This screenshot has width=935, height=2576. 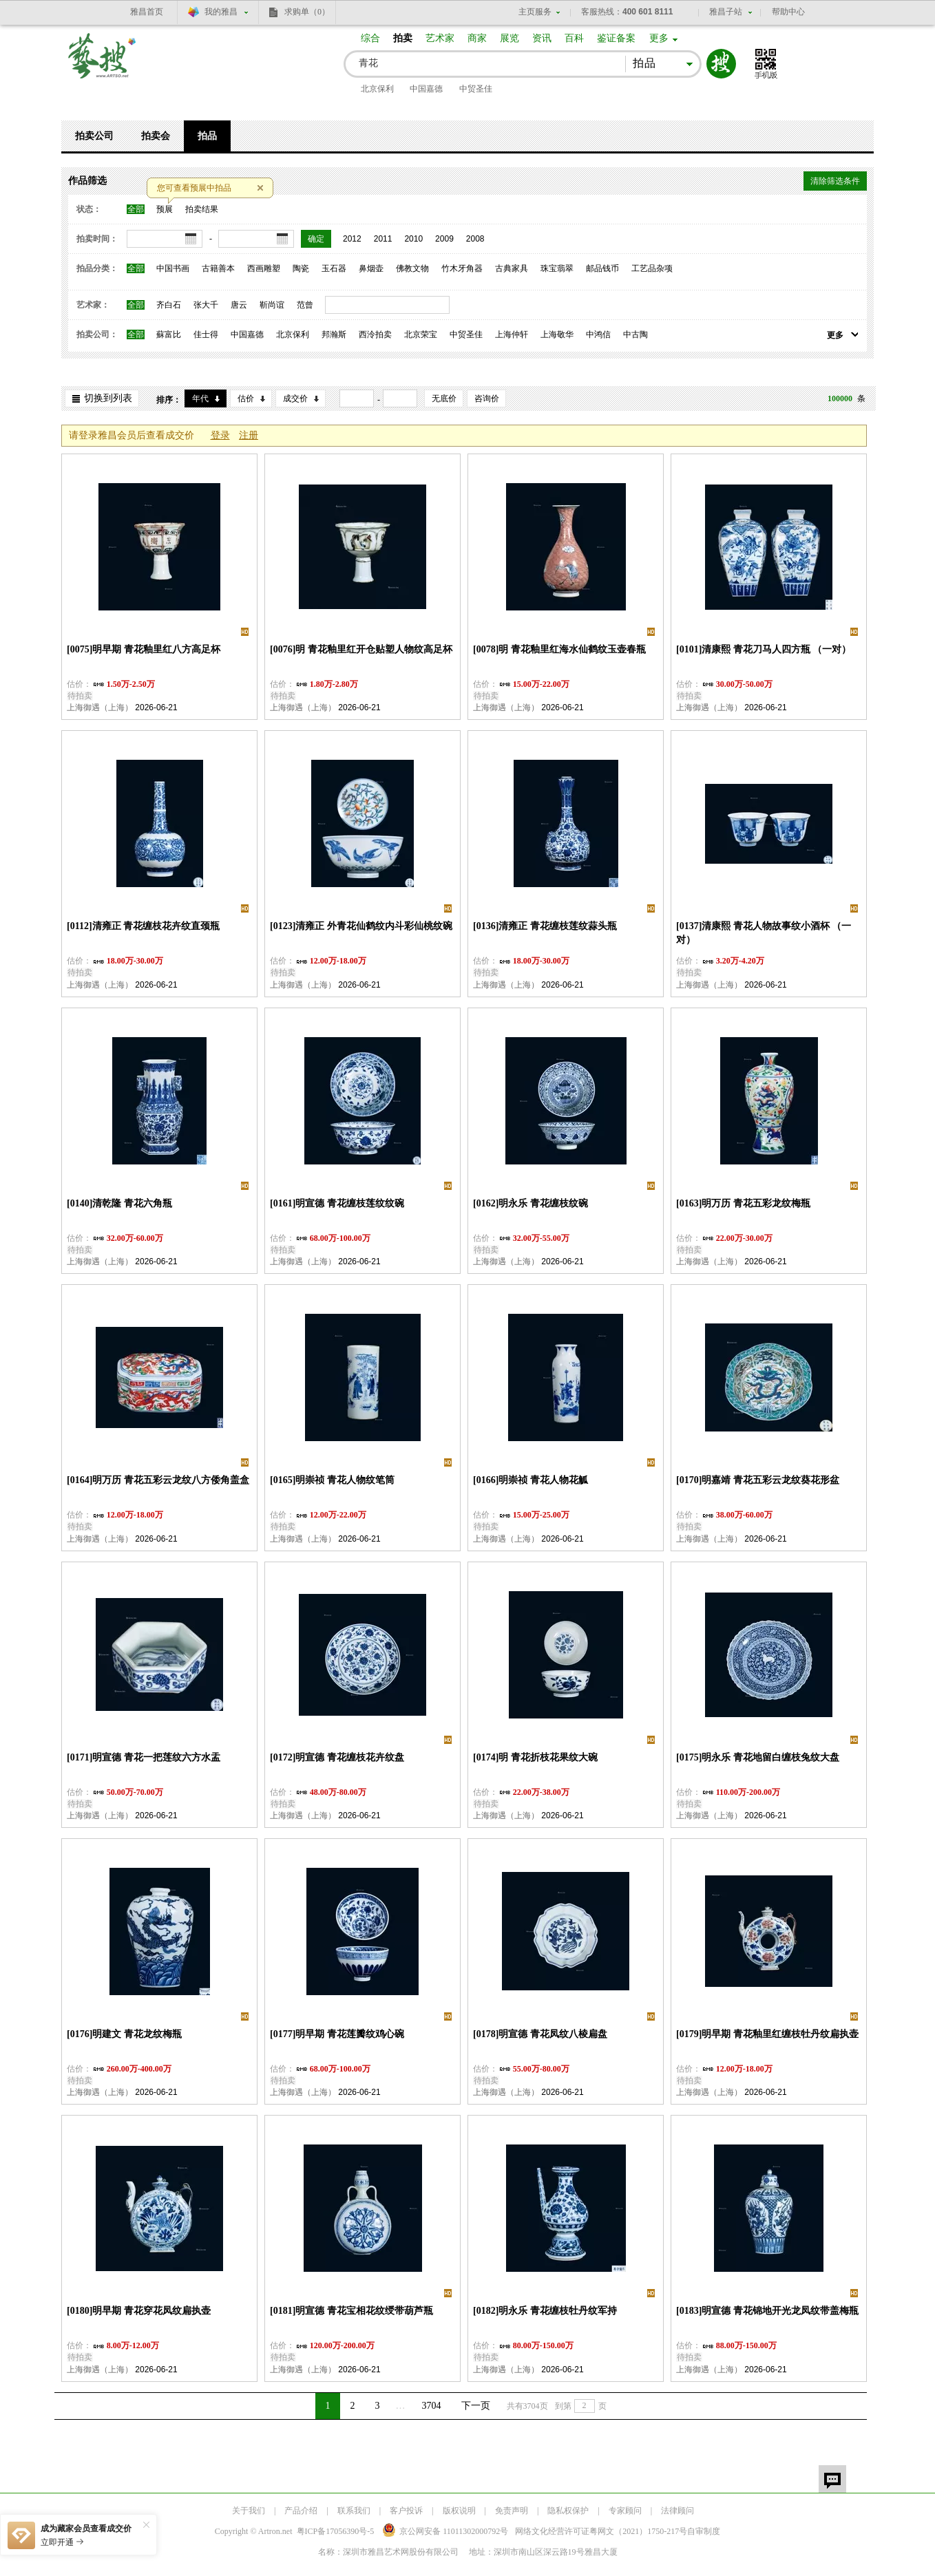 I want to click on 版权说明, so click(x=459, y=2510).